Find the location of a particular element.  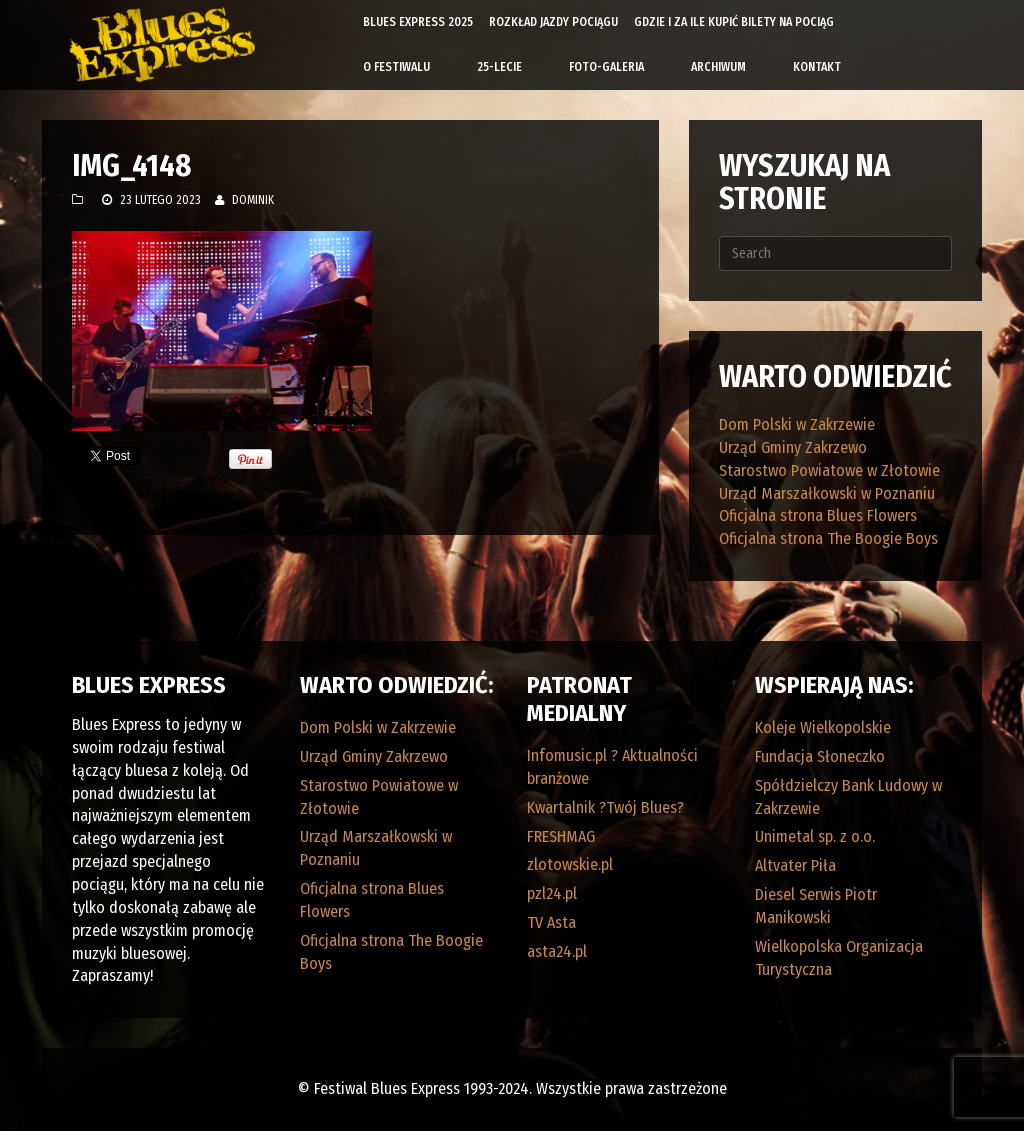

Archiwum is located at coordinates (718, 67).